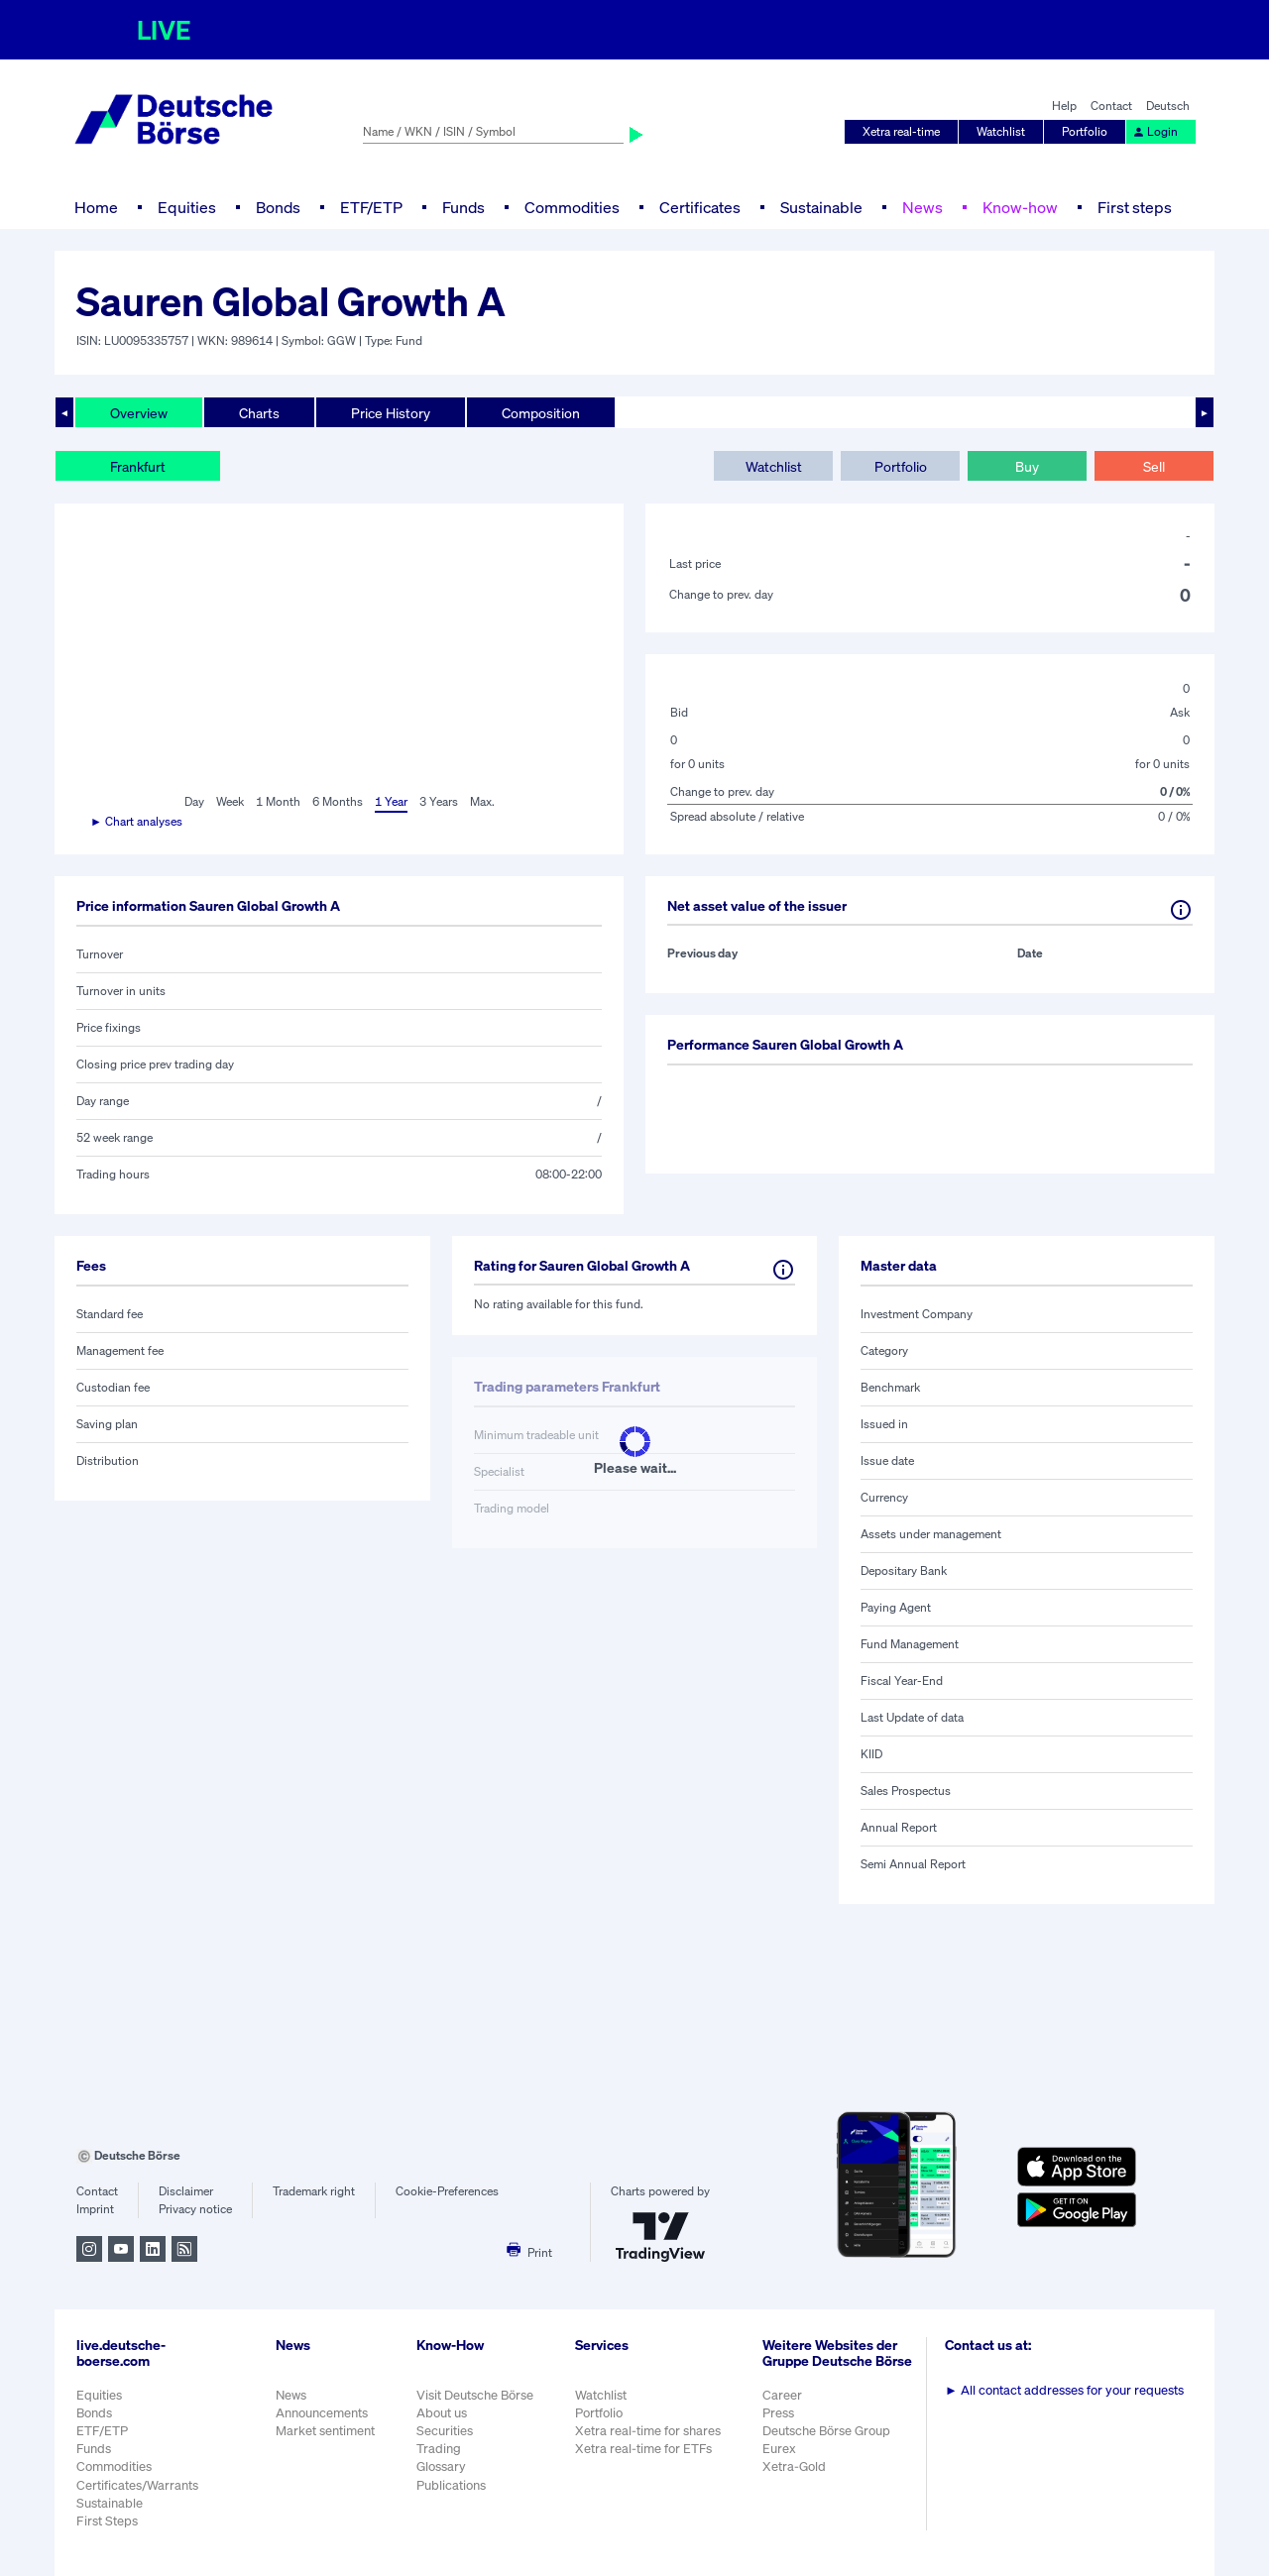 The width and height of the screenshot is (1269, 2576). What do you see at coordinates (826, 2430) in the screenshot?
I see `Deutsche Börse Group` at bounding box center [826, 2430].